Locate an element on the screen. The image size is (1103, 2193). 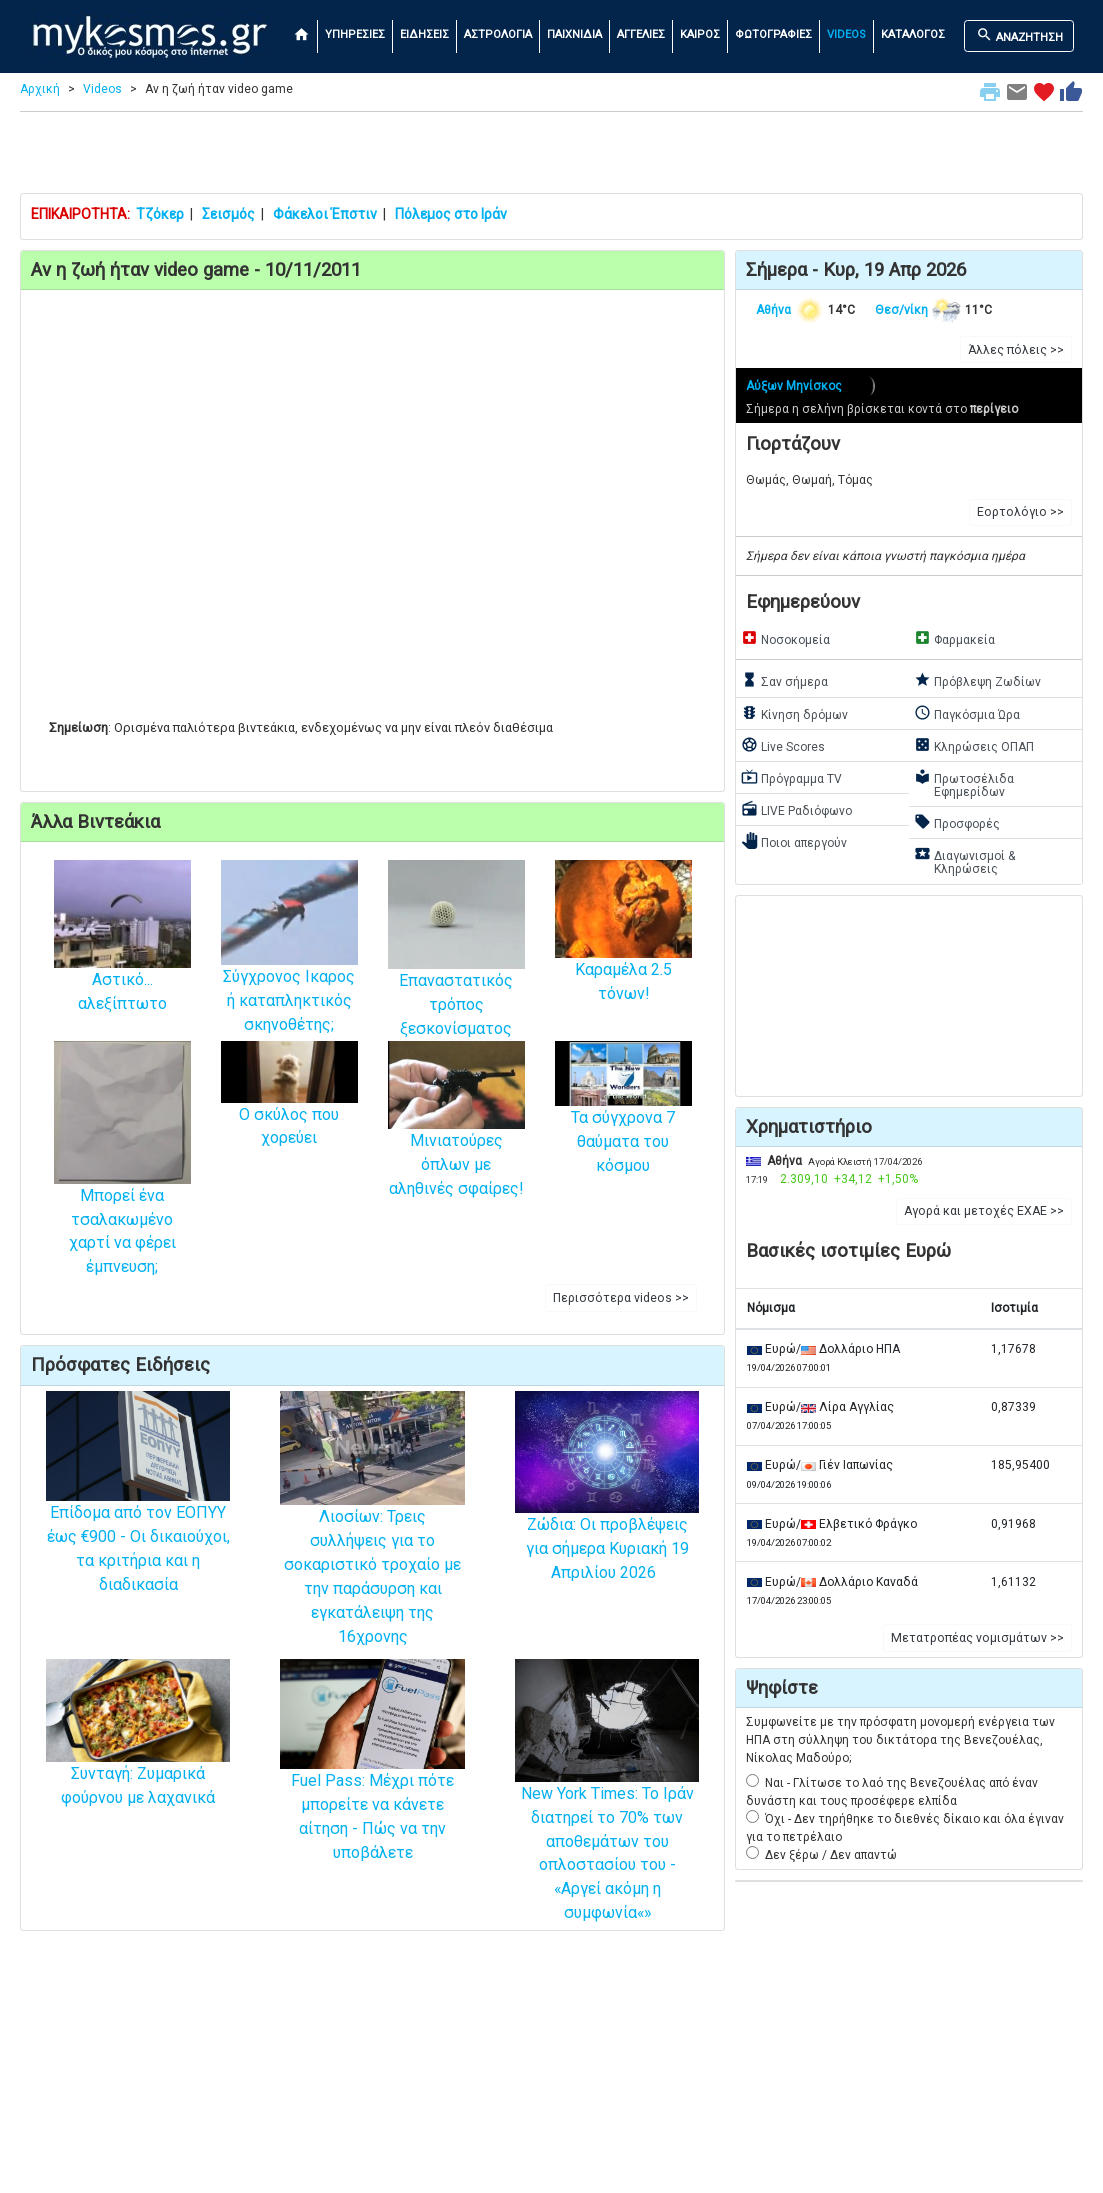
ΕΙΔΗΣΕΙΣ is located at coordinates (424, 34).